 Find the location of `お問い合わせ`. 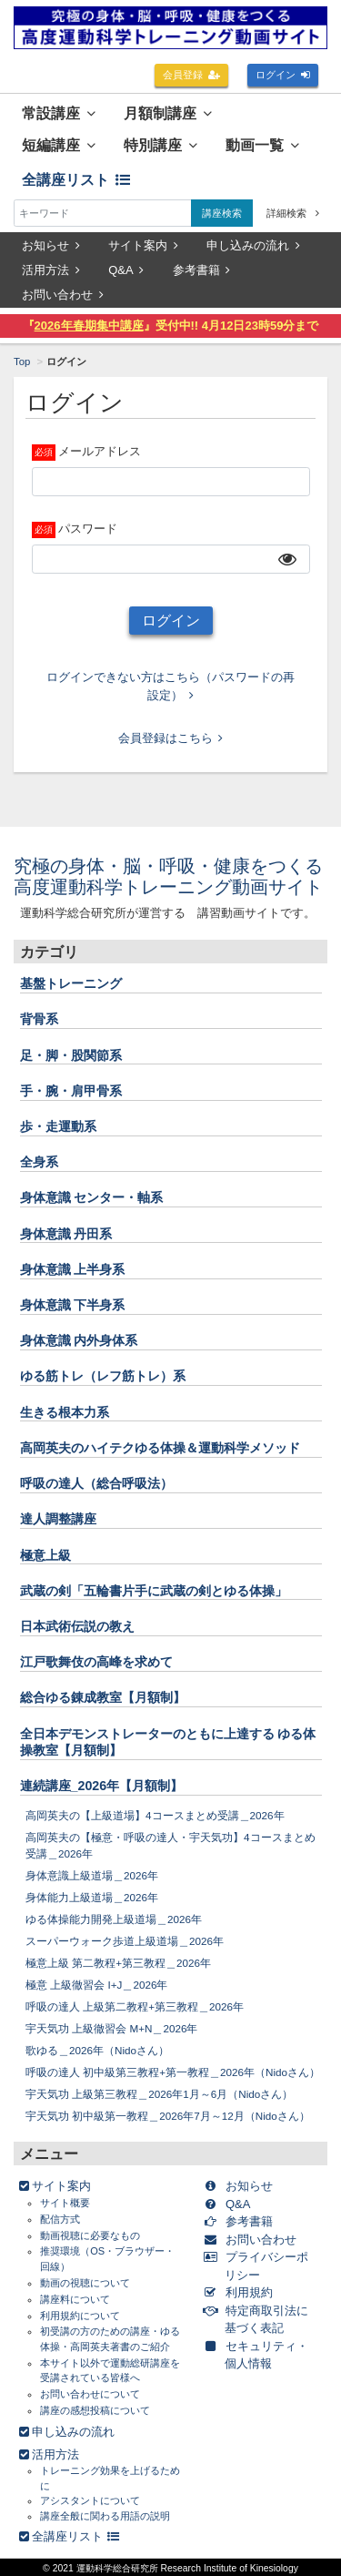

お問い合わせ is located at coordinates (63, 294).